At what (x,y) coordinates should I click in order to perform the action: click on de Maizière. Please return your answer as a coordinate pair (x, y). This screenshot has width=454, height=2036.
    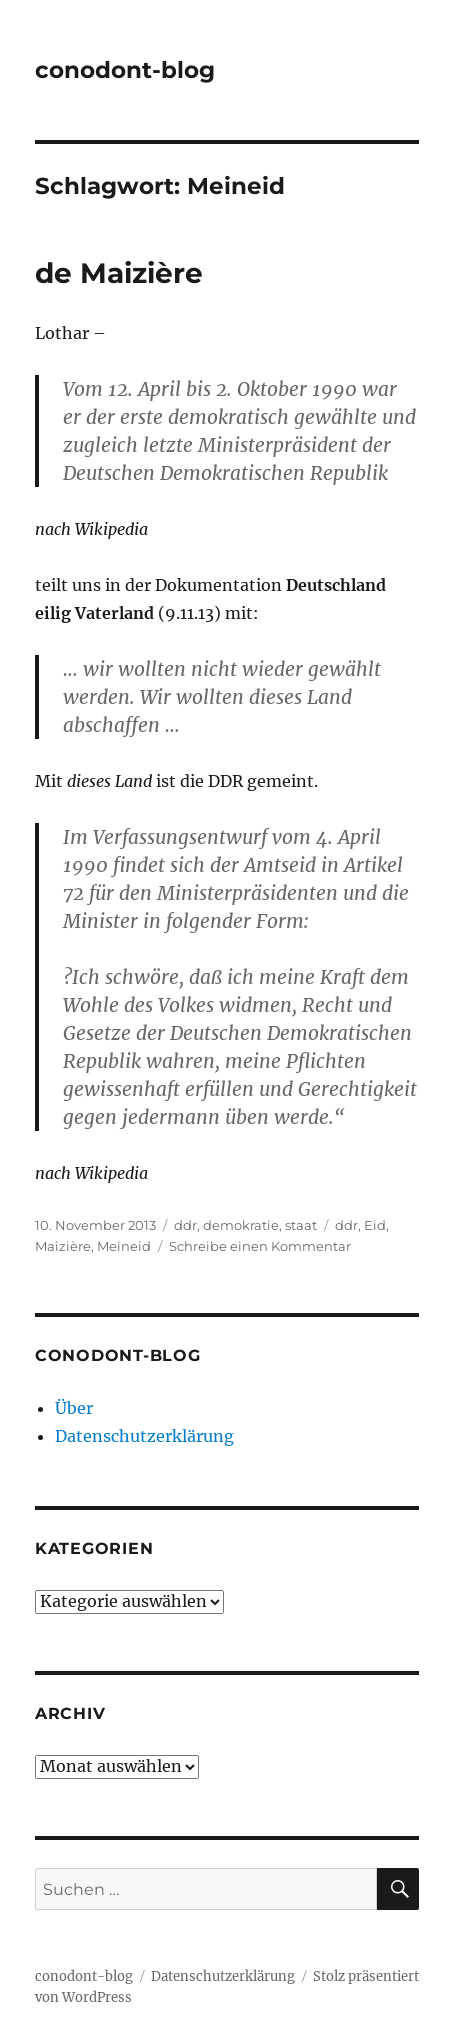
    Looking at the image, I should click on (119, 273).